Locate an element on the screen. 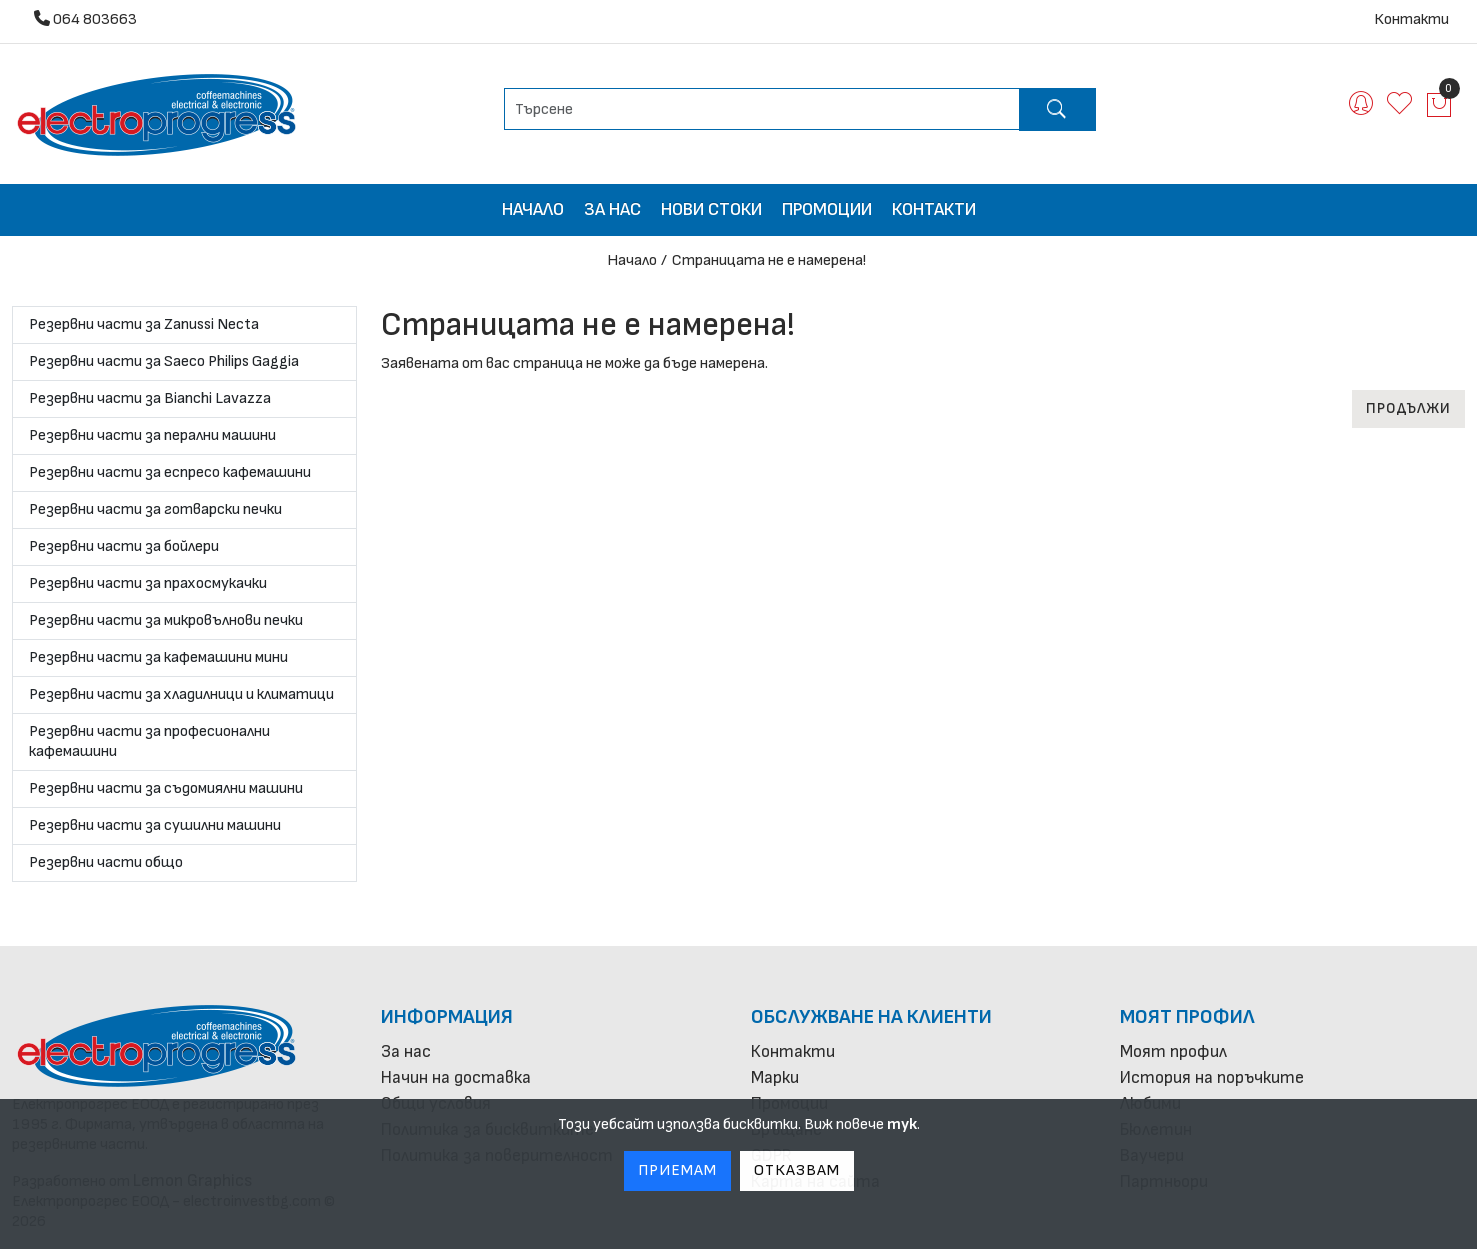 This screenshot has width=1477, height=1249. Страницата не е намерена! is located at coordinates (769, 260).